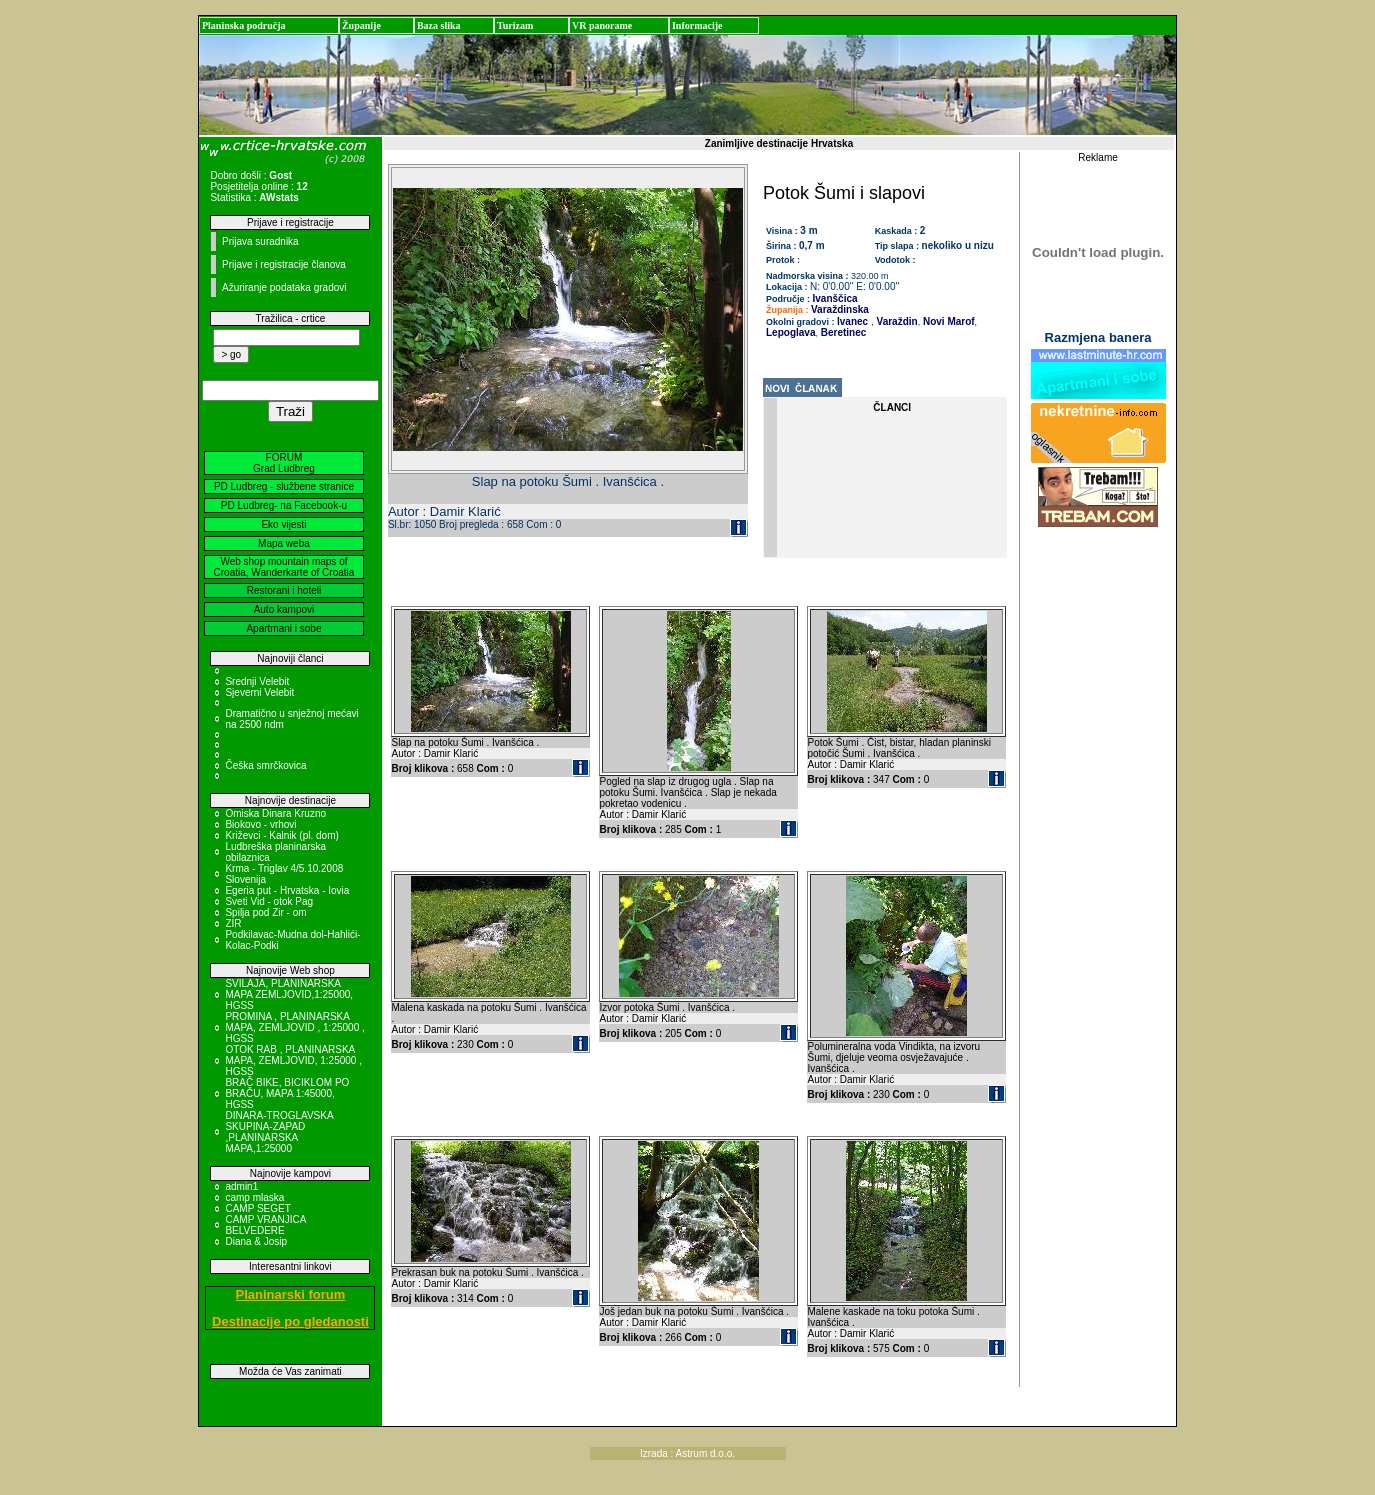  Describe the element at coordinates (284, 505) in the screenshot. I see `PD Ludbreg- na Facebook-u` at that location.